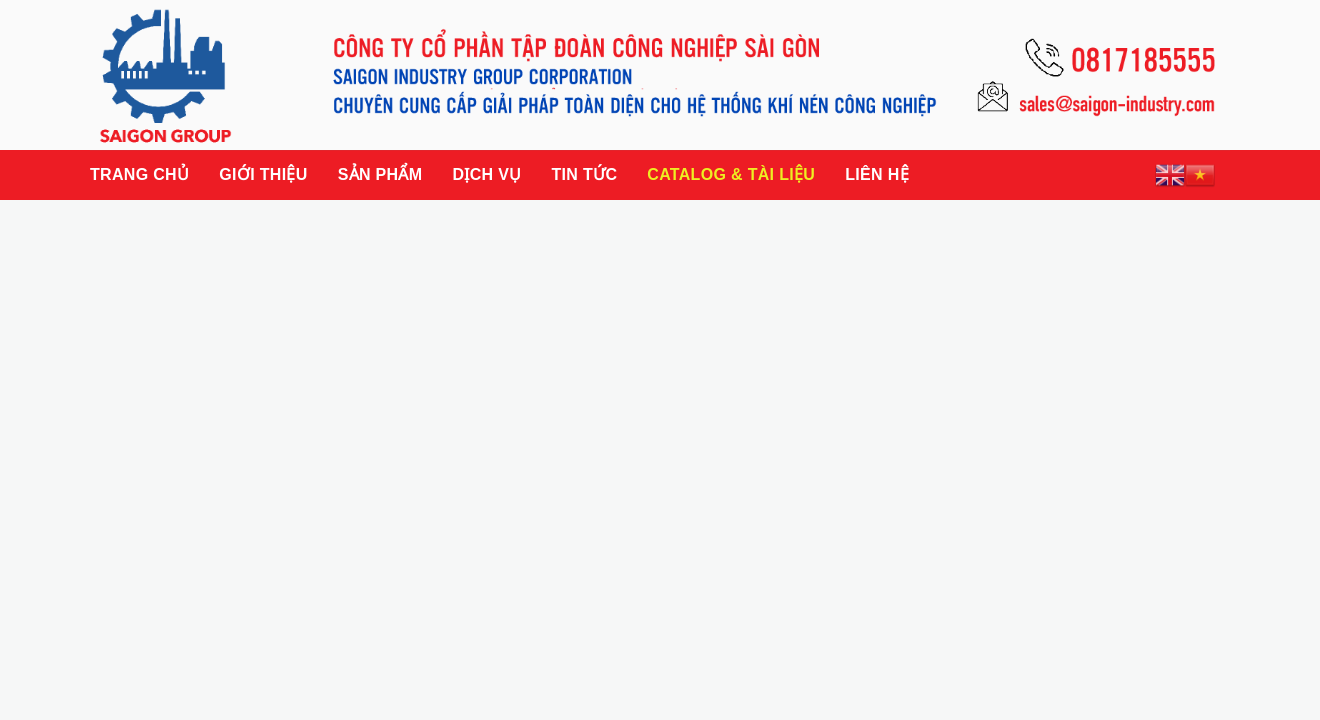  What do you see at coordinates (263, 174) in the screenshot?
I see `Giới thiệu` at bounding box center [263, 174].